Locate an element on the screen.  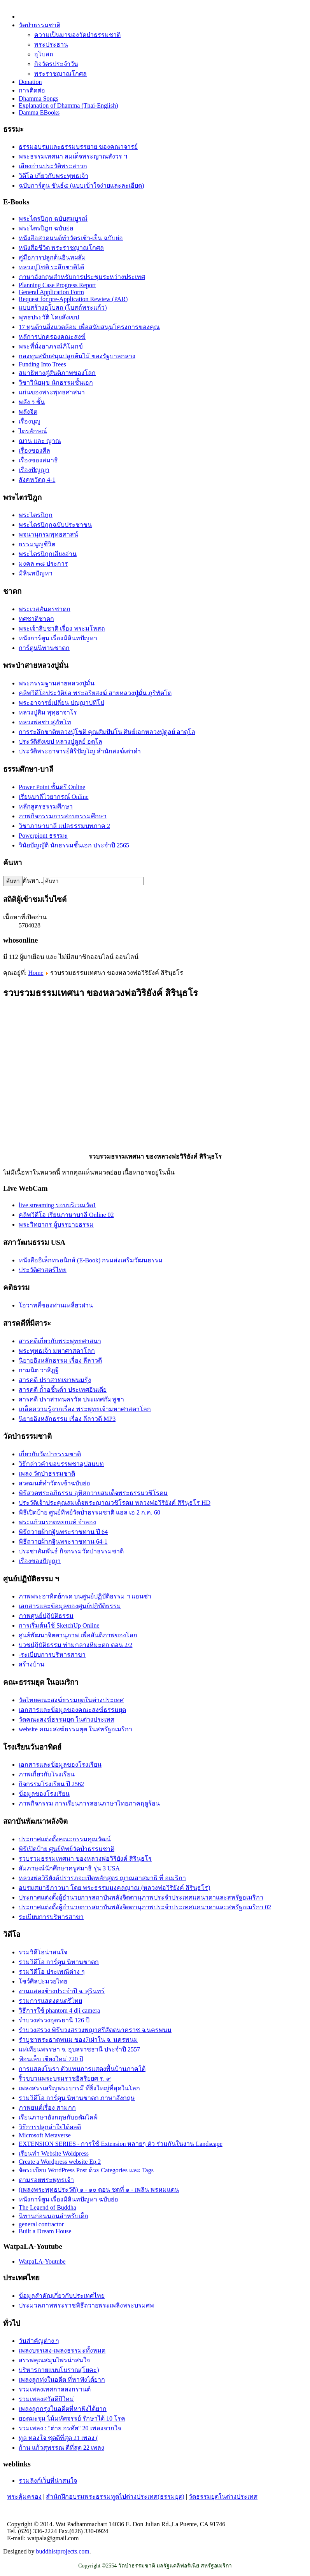
ภาพศูนย์ปฏิบัติธรรม is located at coordinates (46, 1615).